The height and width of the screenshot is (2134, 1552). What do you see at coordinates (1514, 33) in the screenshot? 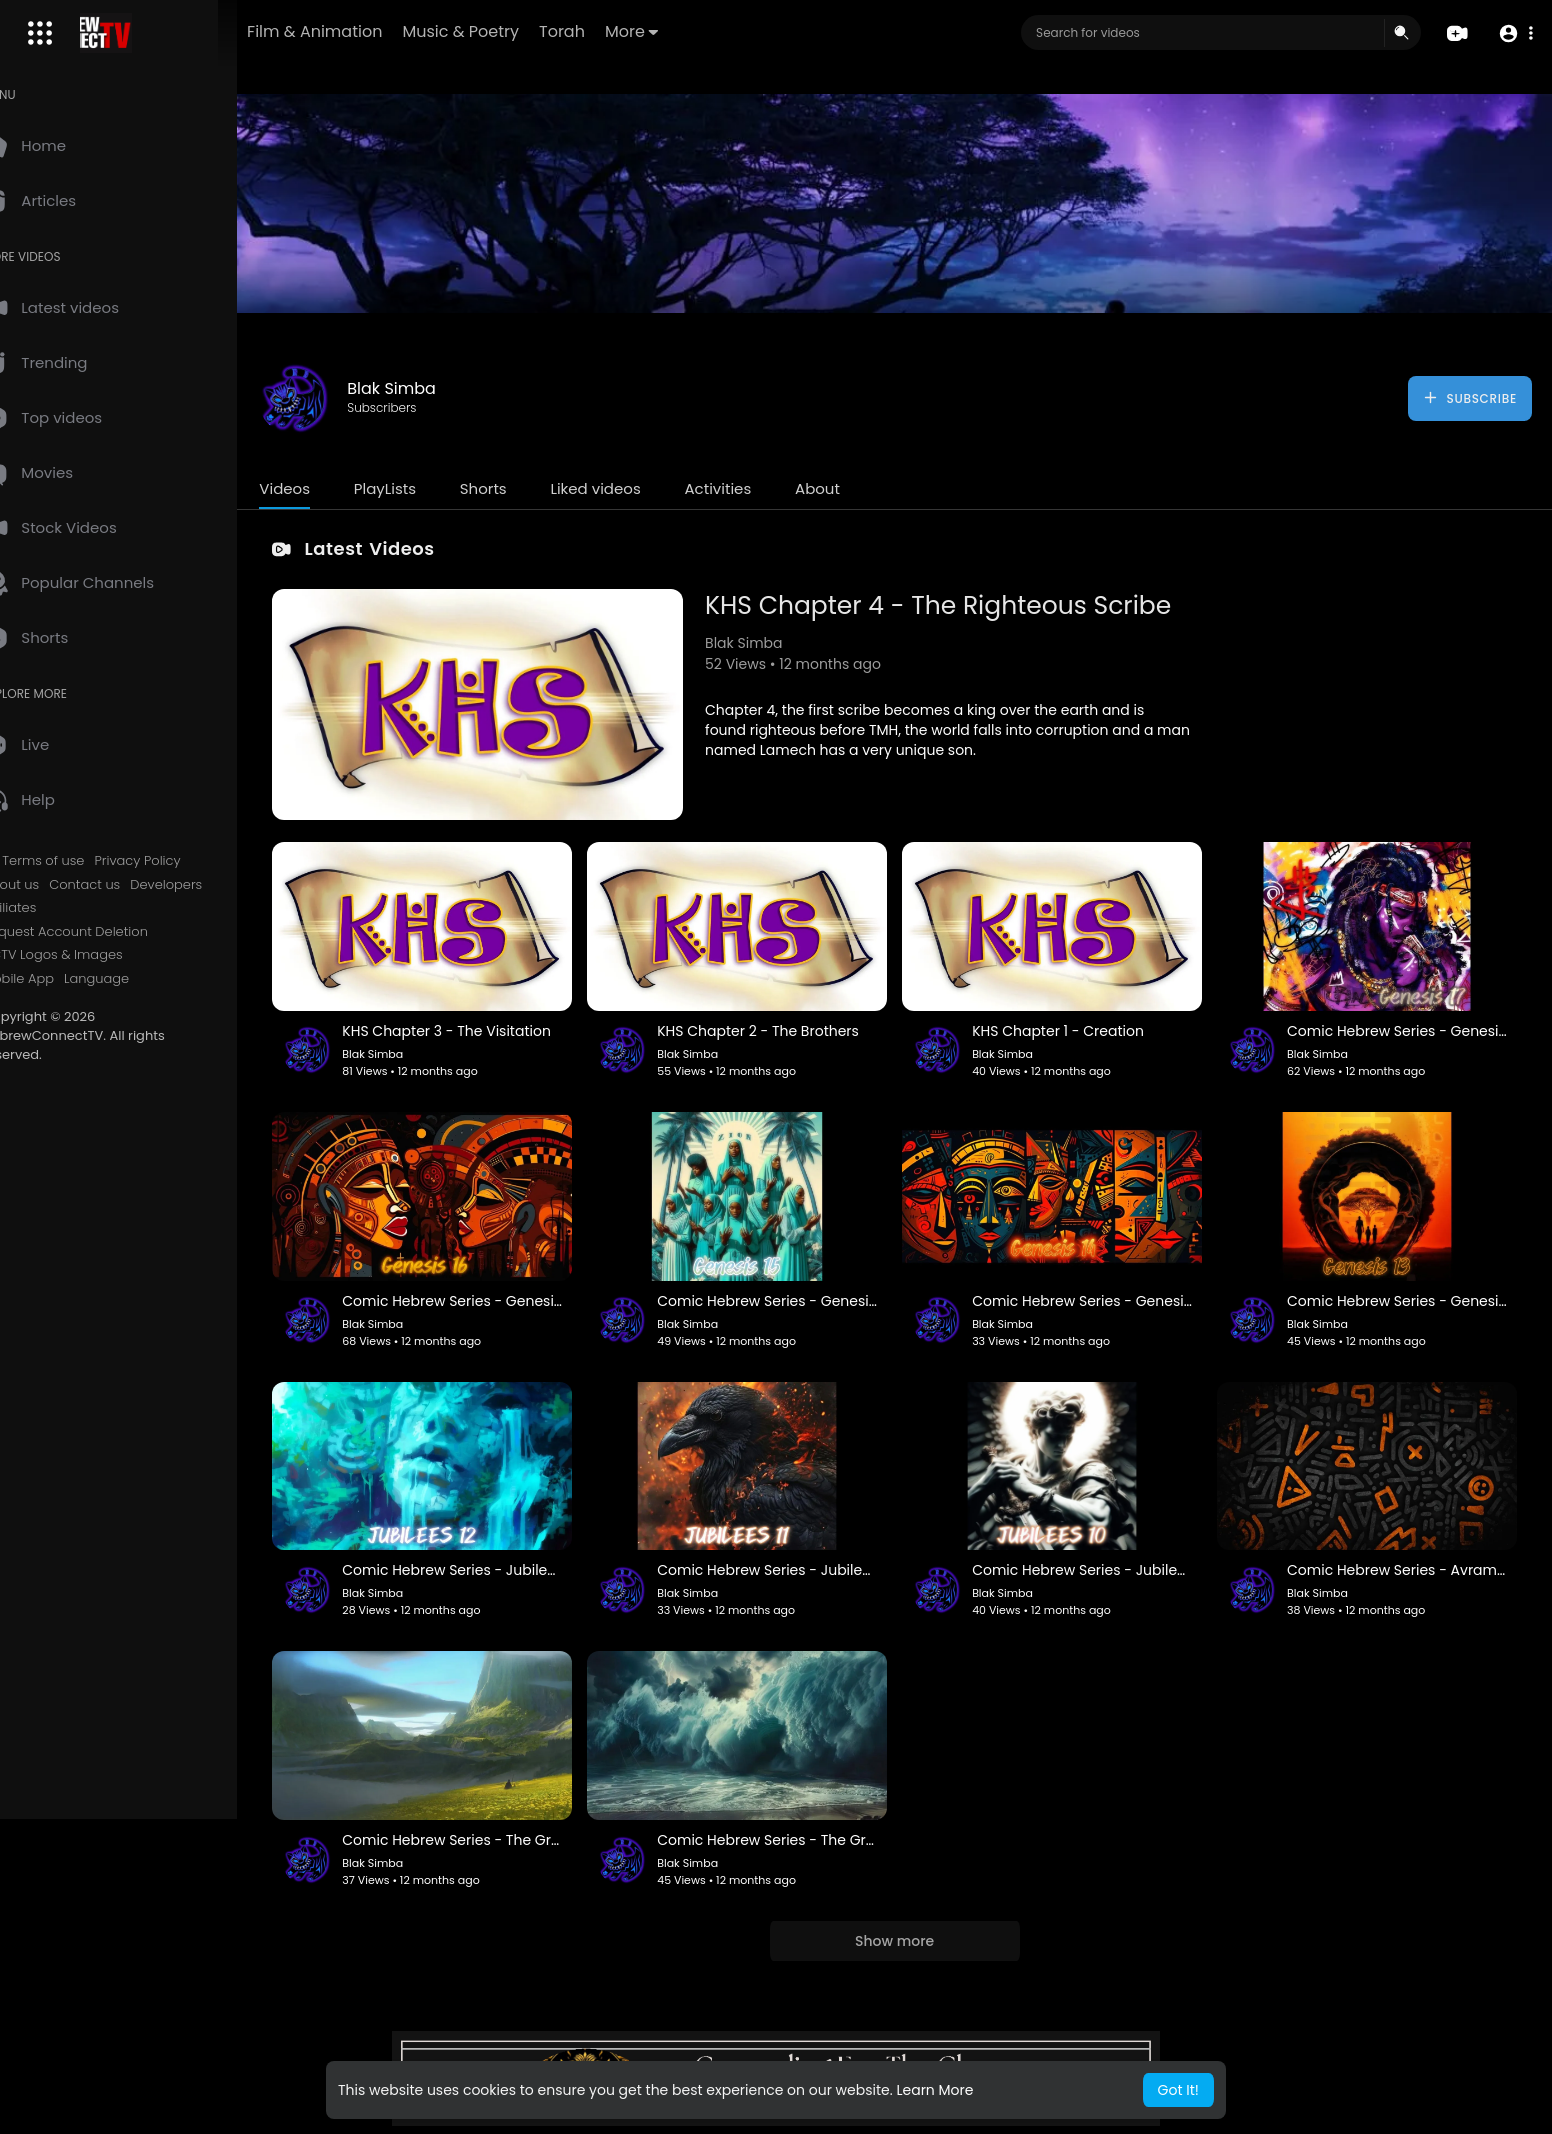
I see `[button]` at bounding box center [1514, 33].